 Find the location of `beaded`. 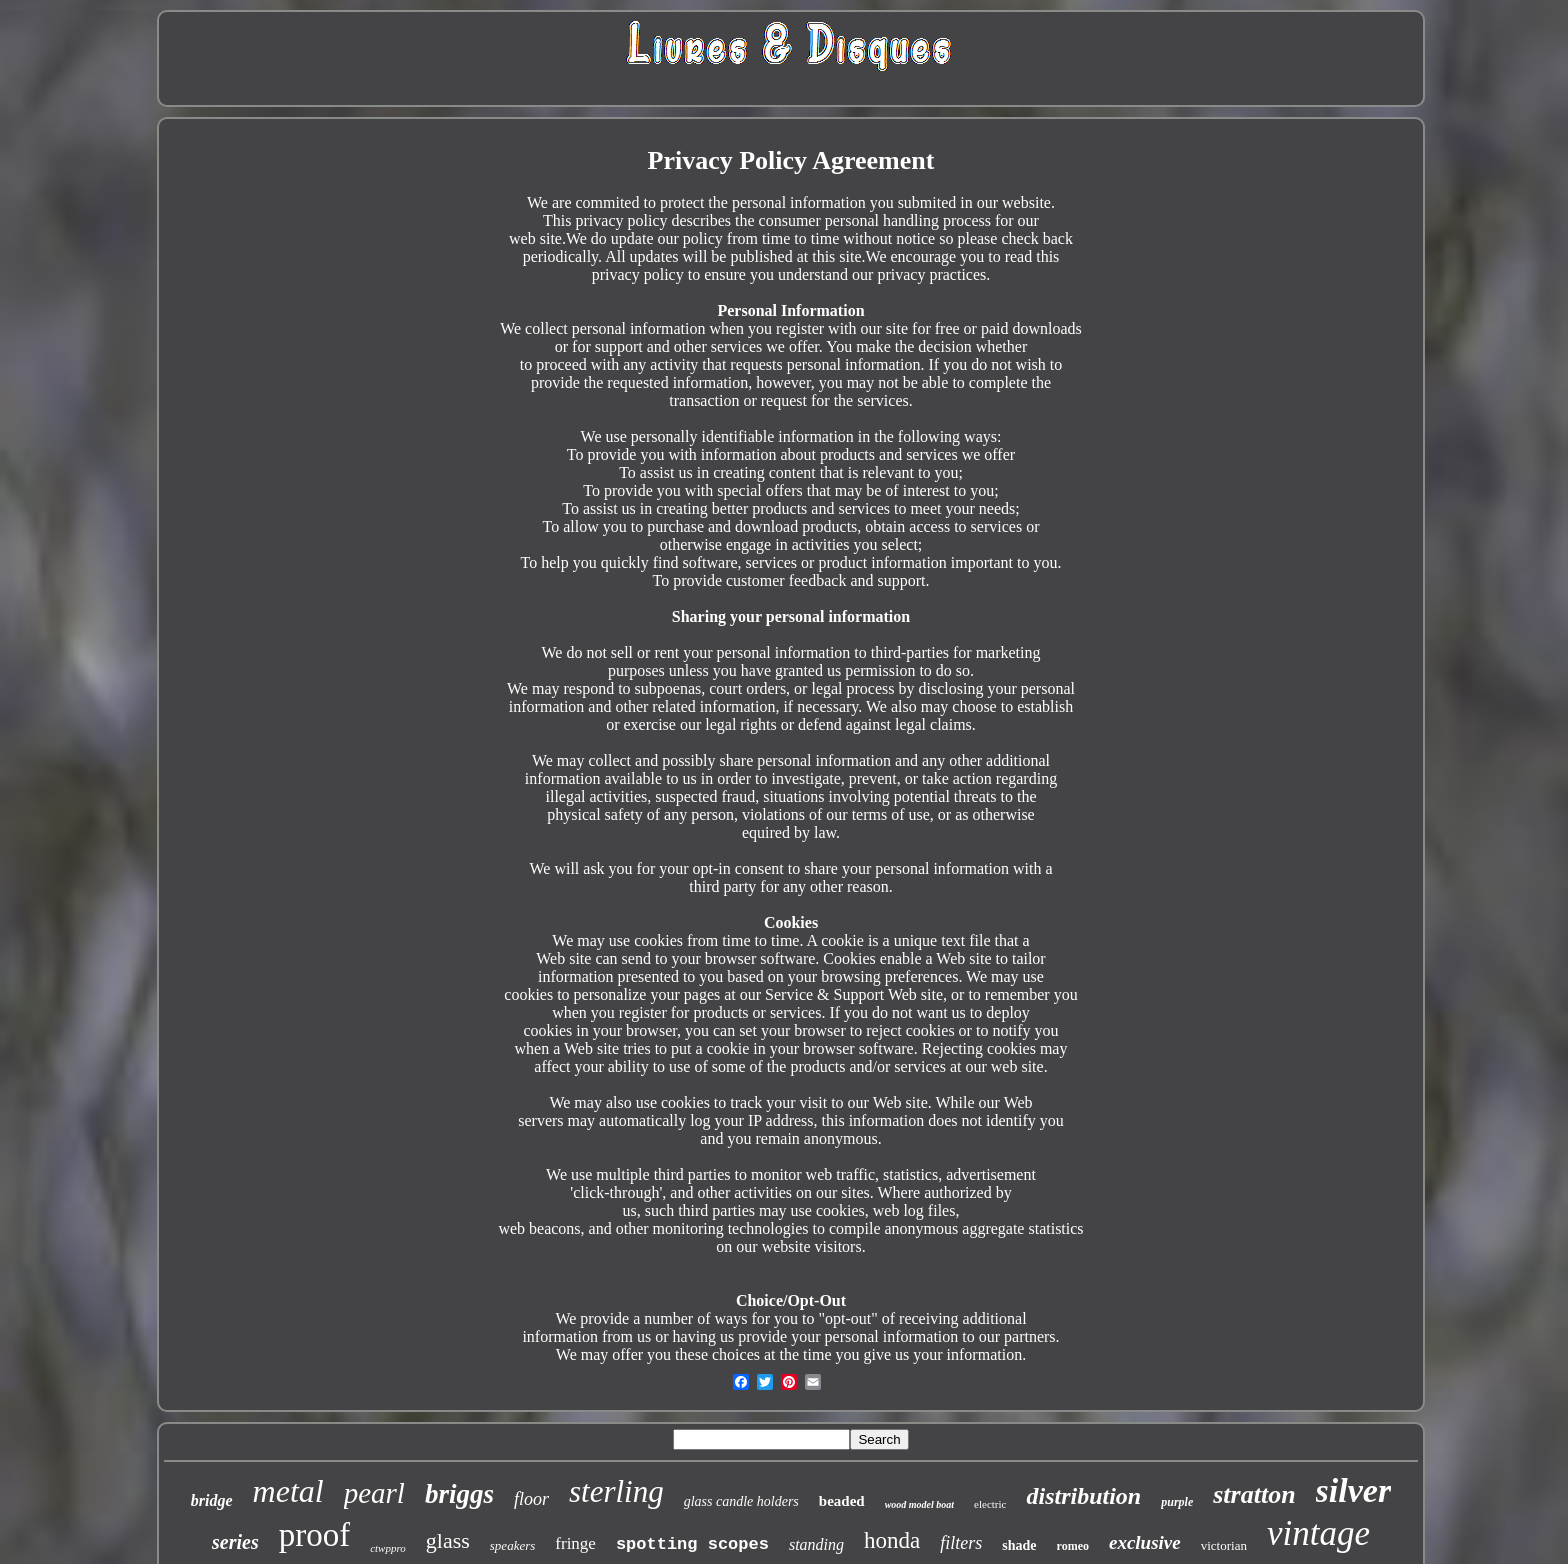

beaded is located at coordinates (842, 1501).